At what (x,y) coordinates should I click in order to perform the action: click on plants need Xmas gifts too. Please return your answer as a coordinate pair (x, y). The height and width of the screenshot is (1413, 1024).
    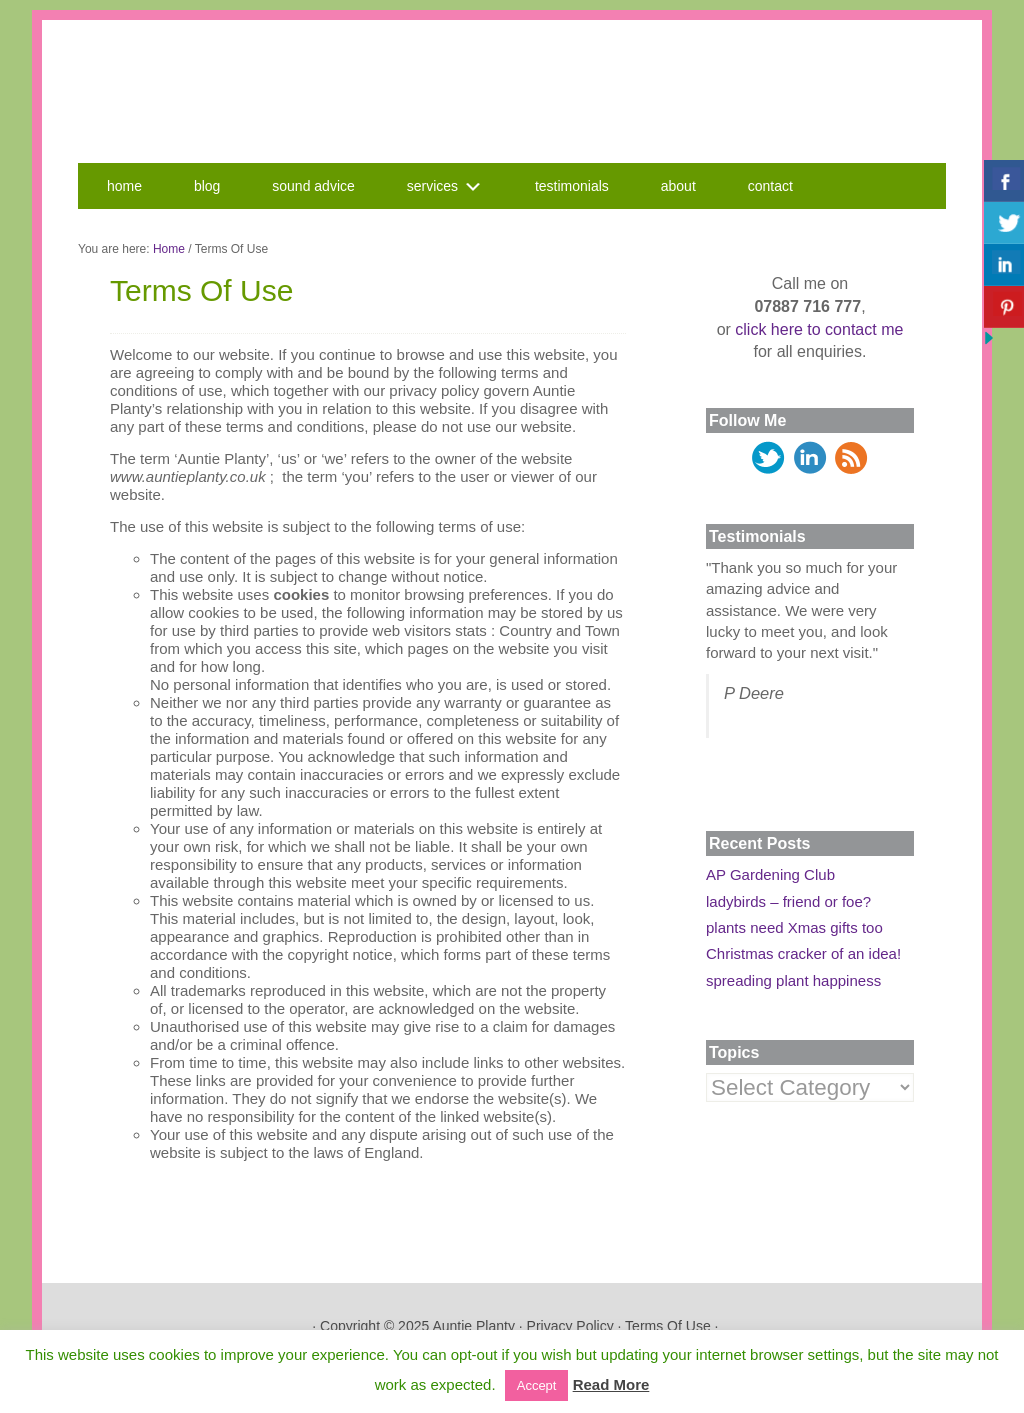
    Looking at the image, I should click on (794, 927).